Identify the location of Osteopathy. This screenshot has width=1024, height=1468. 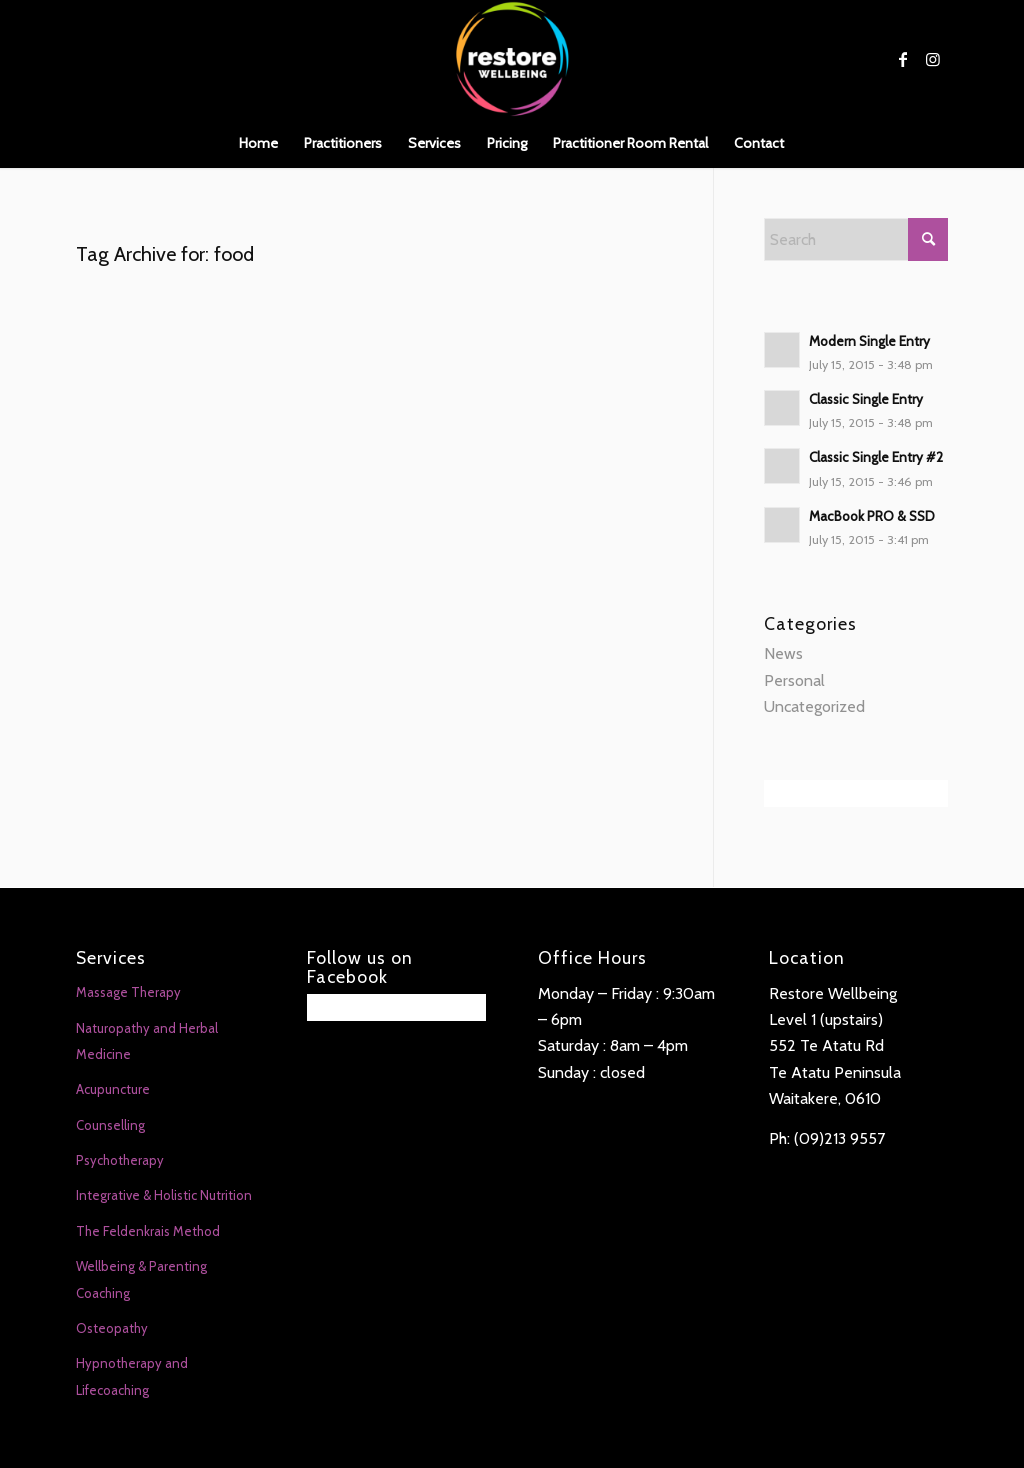
(112, 1328).